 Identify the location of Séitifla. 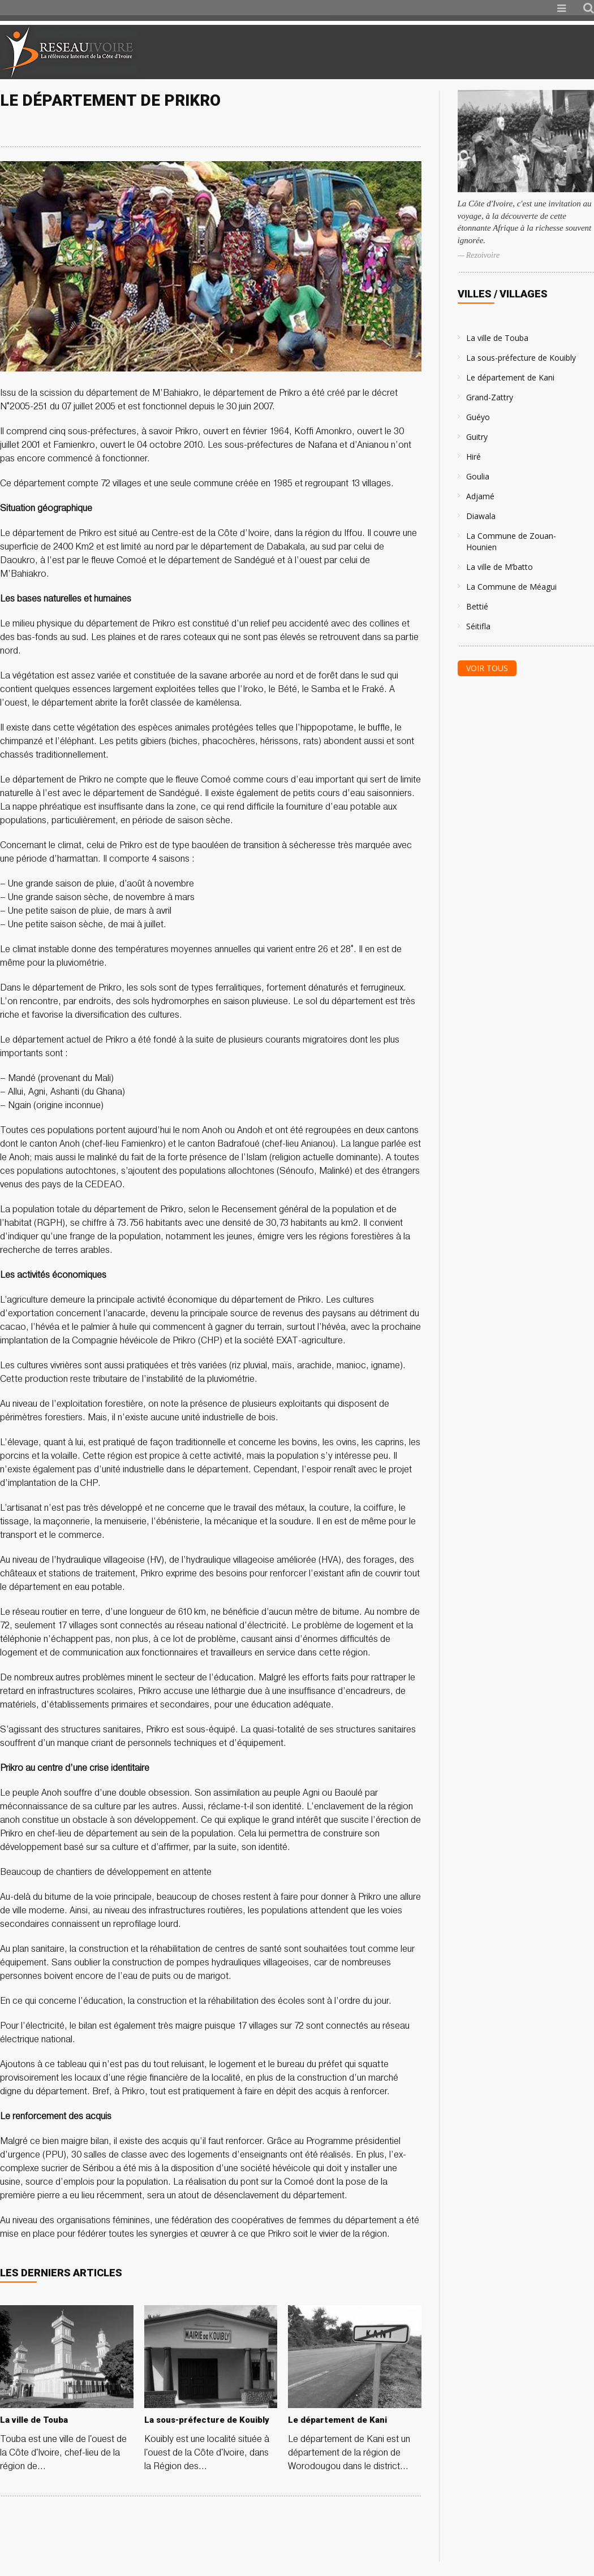
(478, 626).